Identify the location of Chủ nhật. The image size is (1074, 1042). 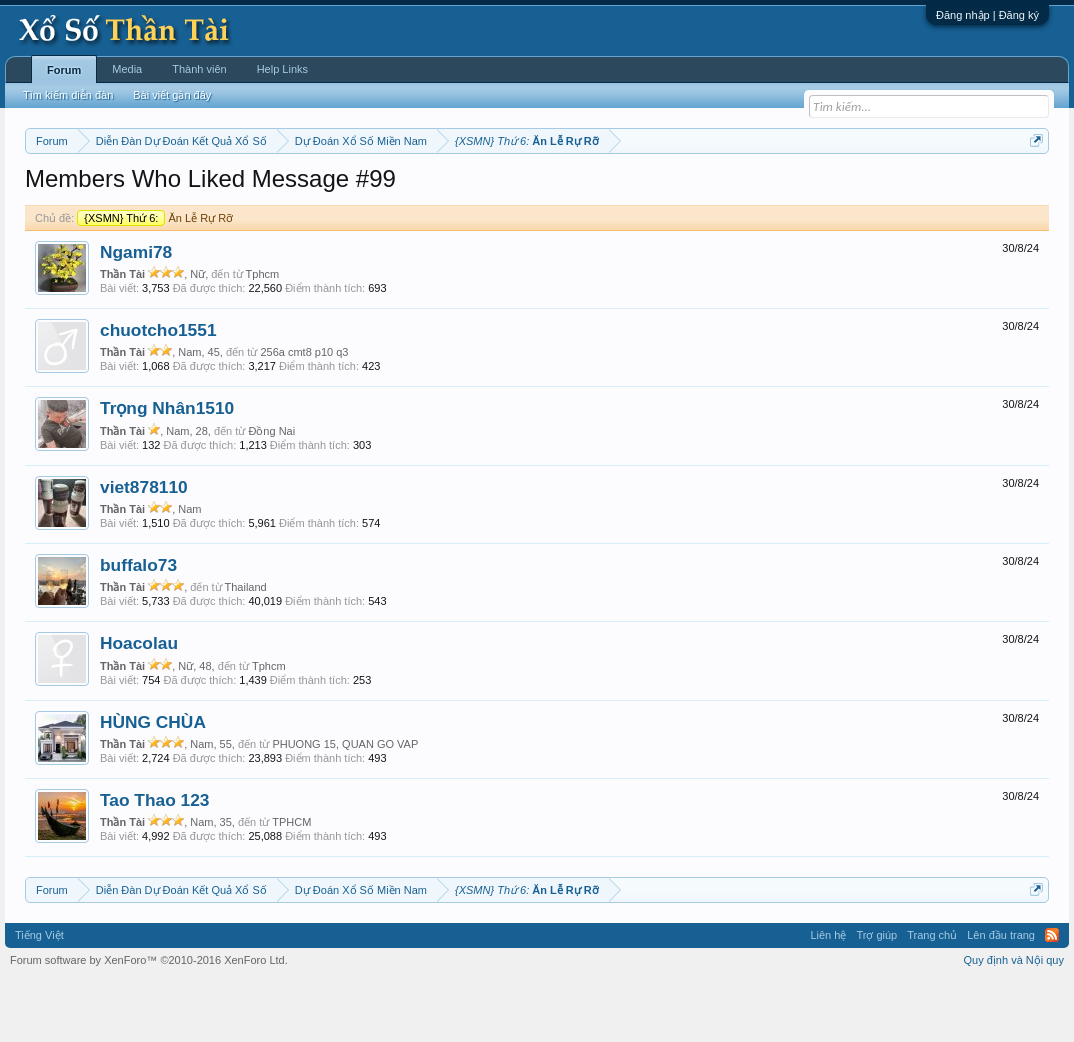
(611, 191).